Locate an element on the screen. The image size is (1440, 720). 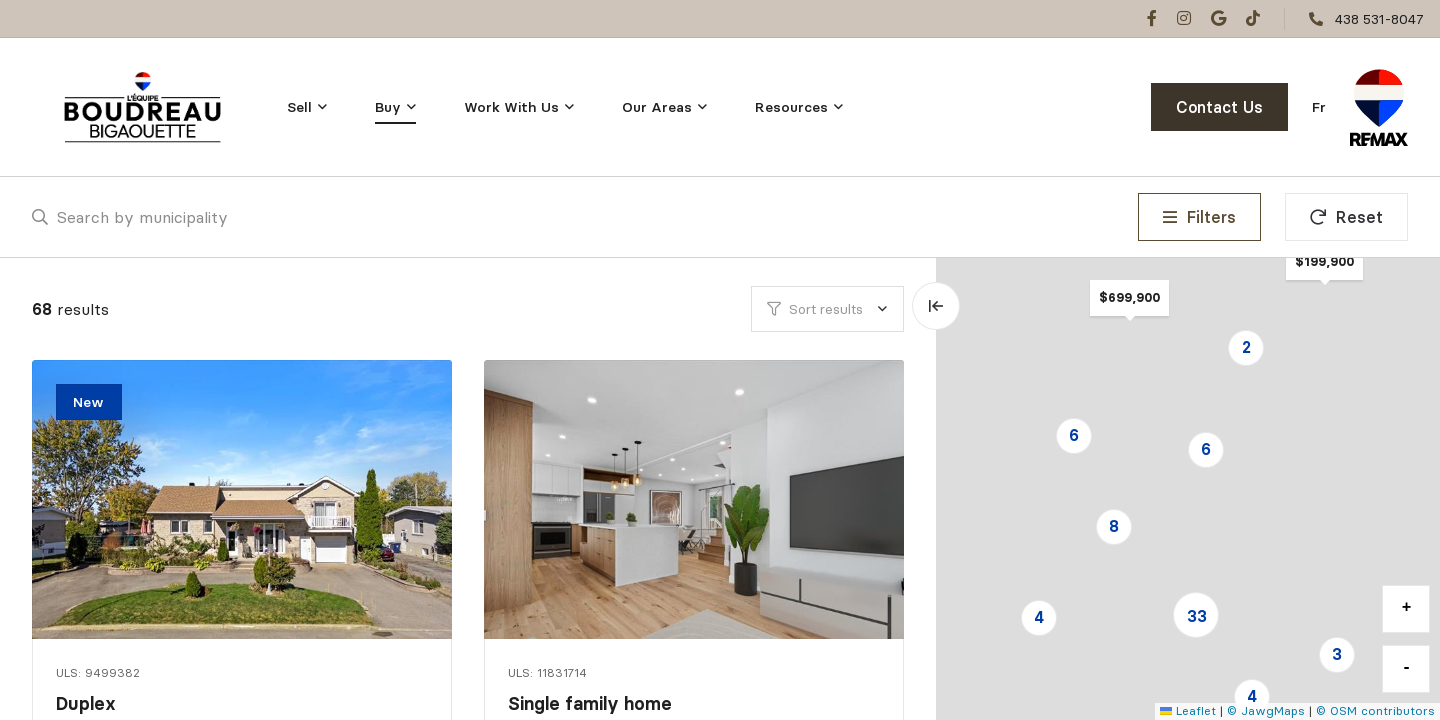
[Single family home, 12020 Boul. O'Brien] is located at coordinates (696, 499).